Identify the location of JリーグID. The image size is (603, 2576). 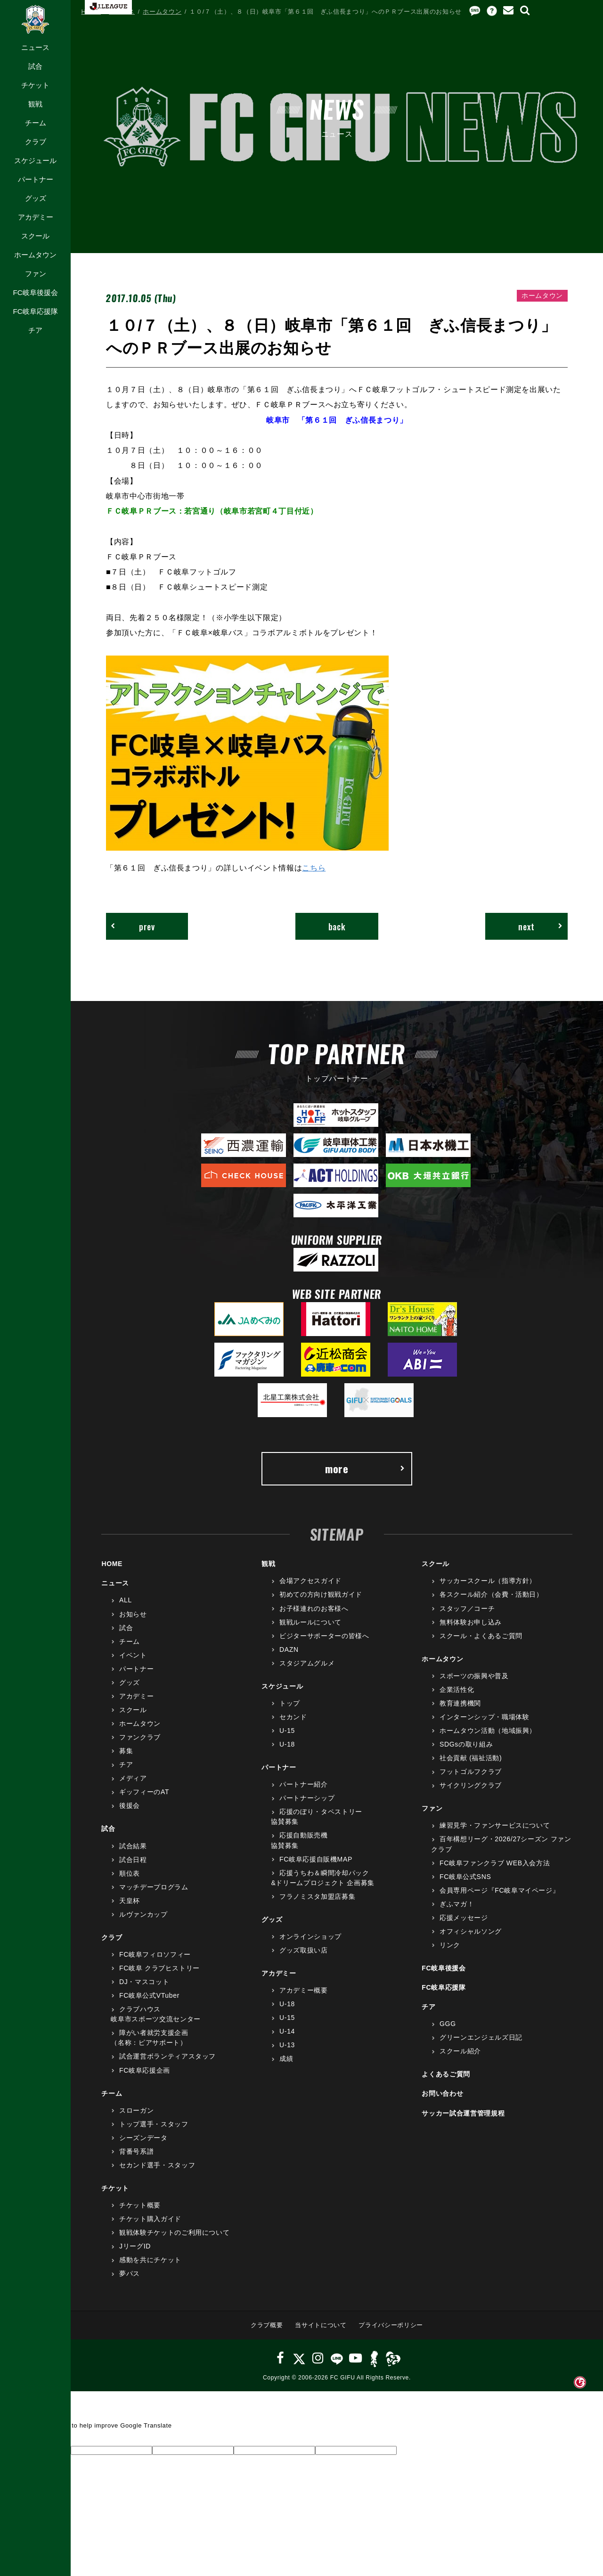
(135, 2246).